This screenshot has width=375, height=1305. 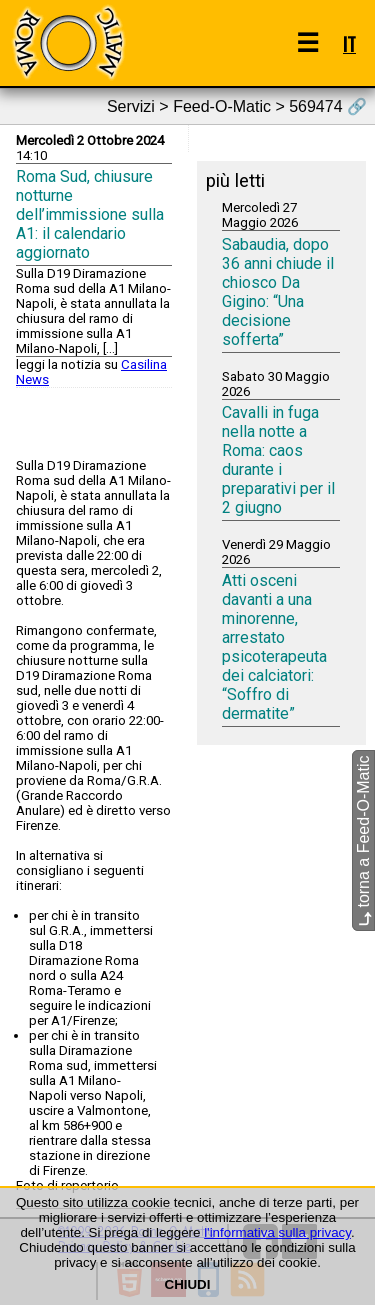 I want to click on CHIUDI, so click(x=188, y=1284).